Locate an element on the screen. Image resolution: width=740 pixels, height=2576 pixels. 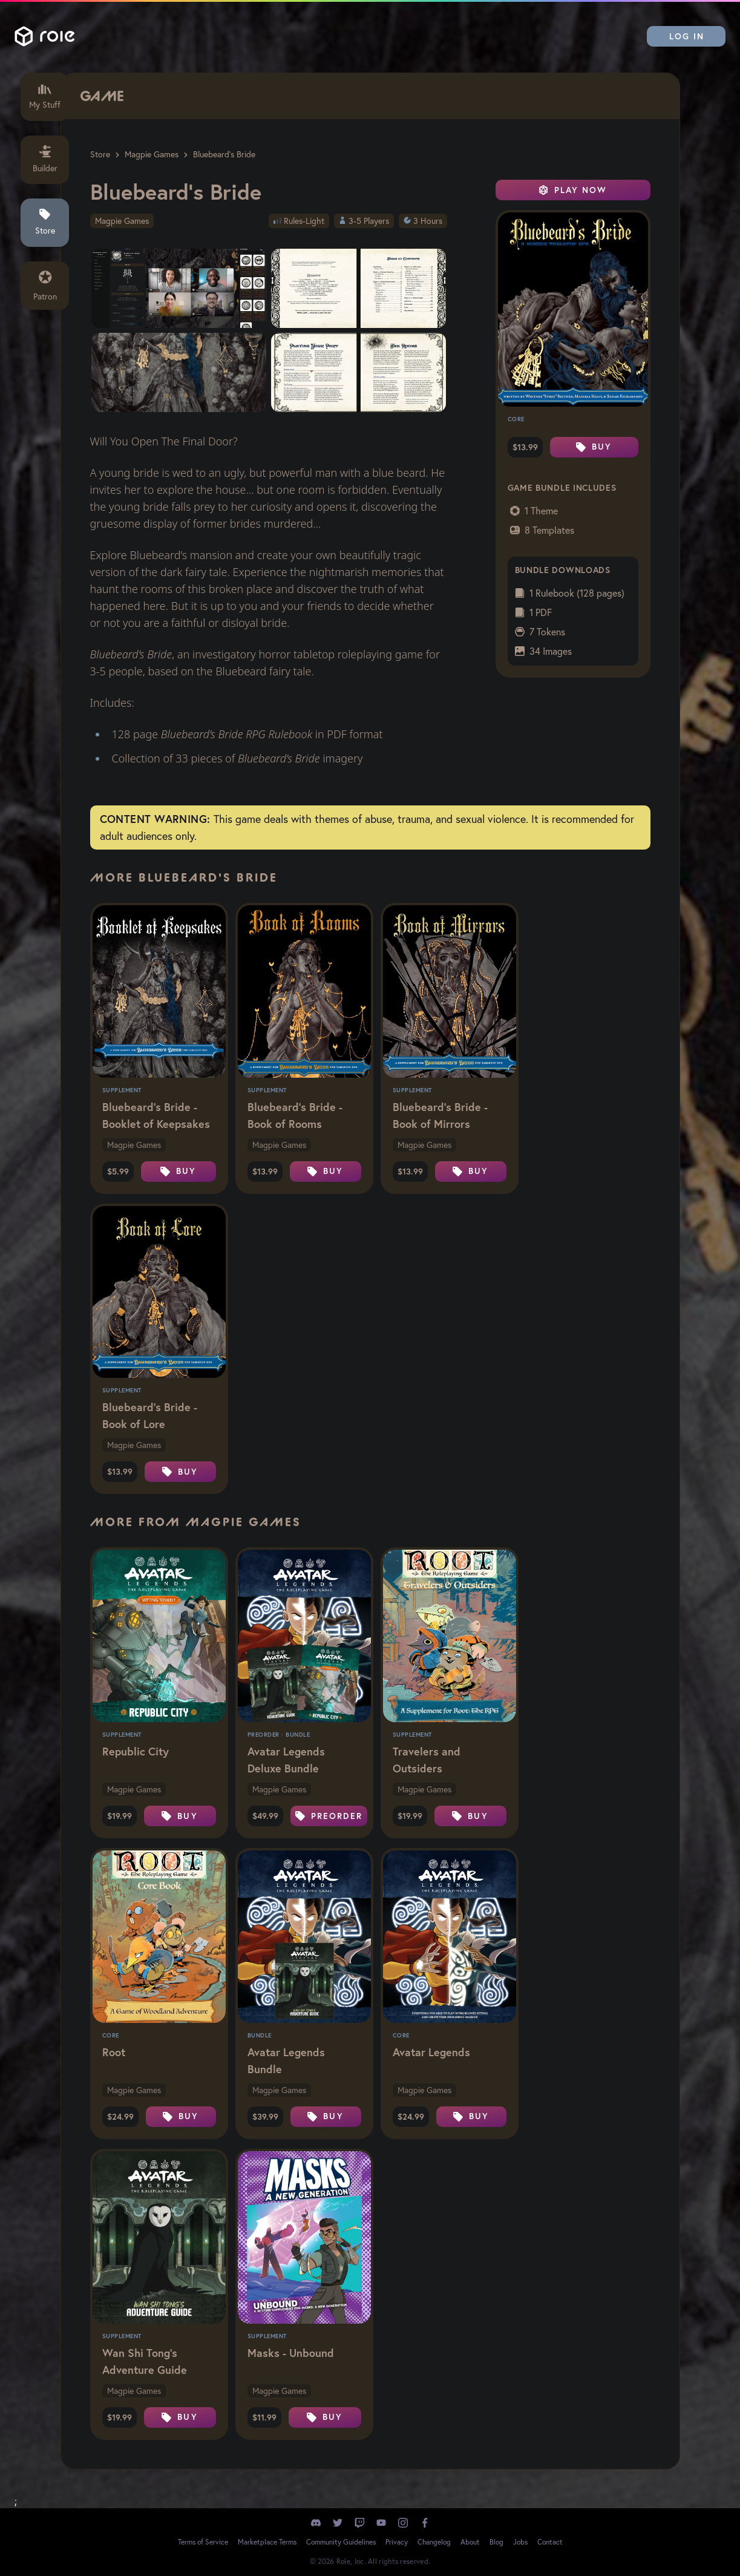
Privacy is located at coordinates (396, 2541).